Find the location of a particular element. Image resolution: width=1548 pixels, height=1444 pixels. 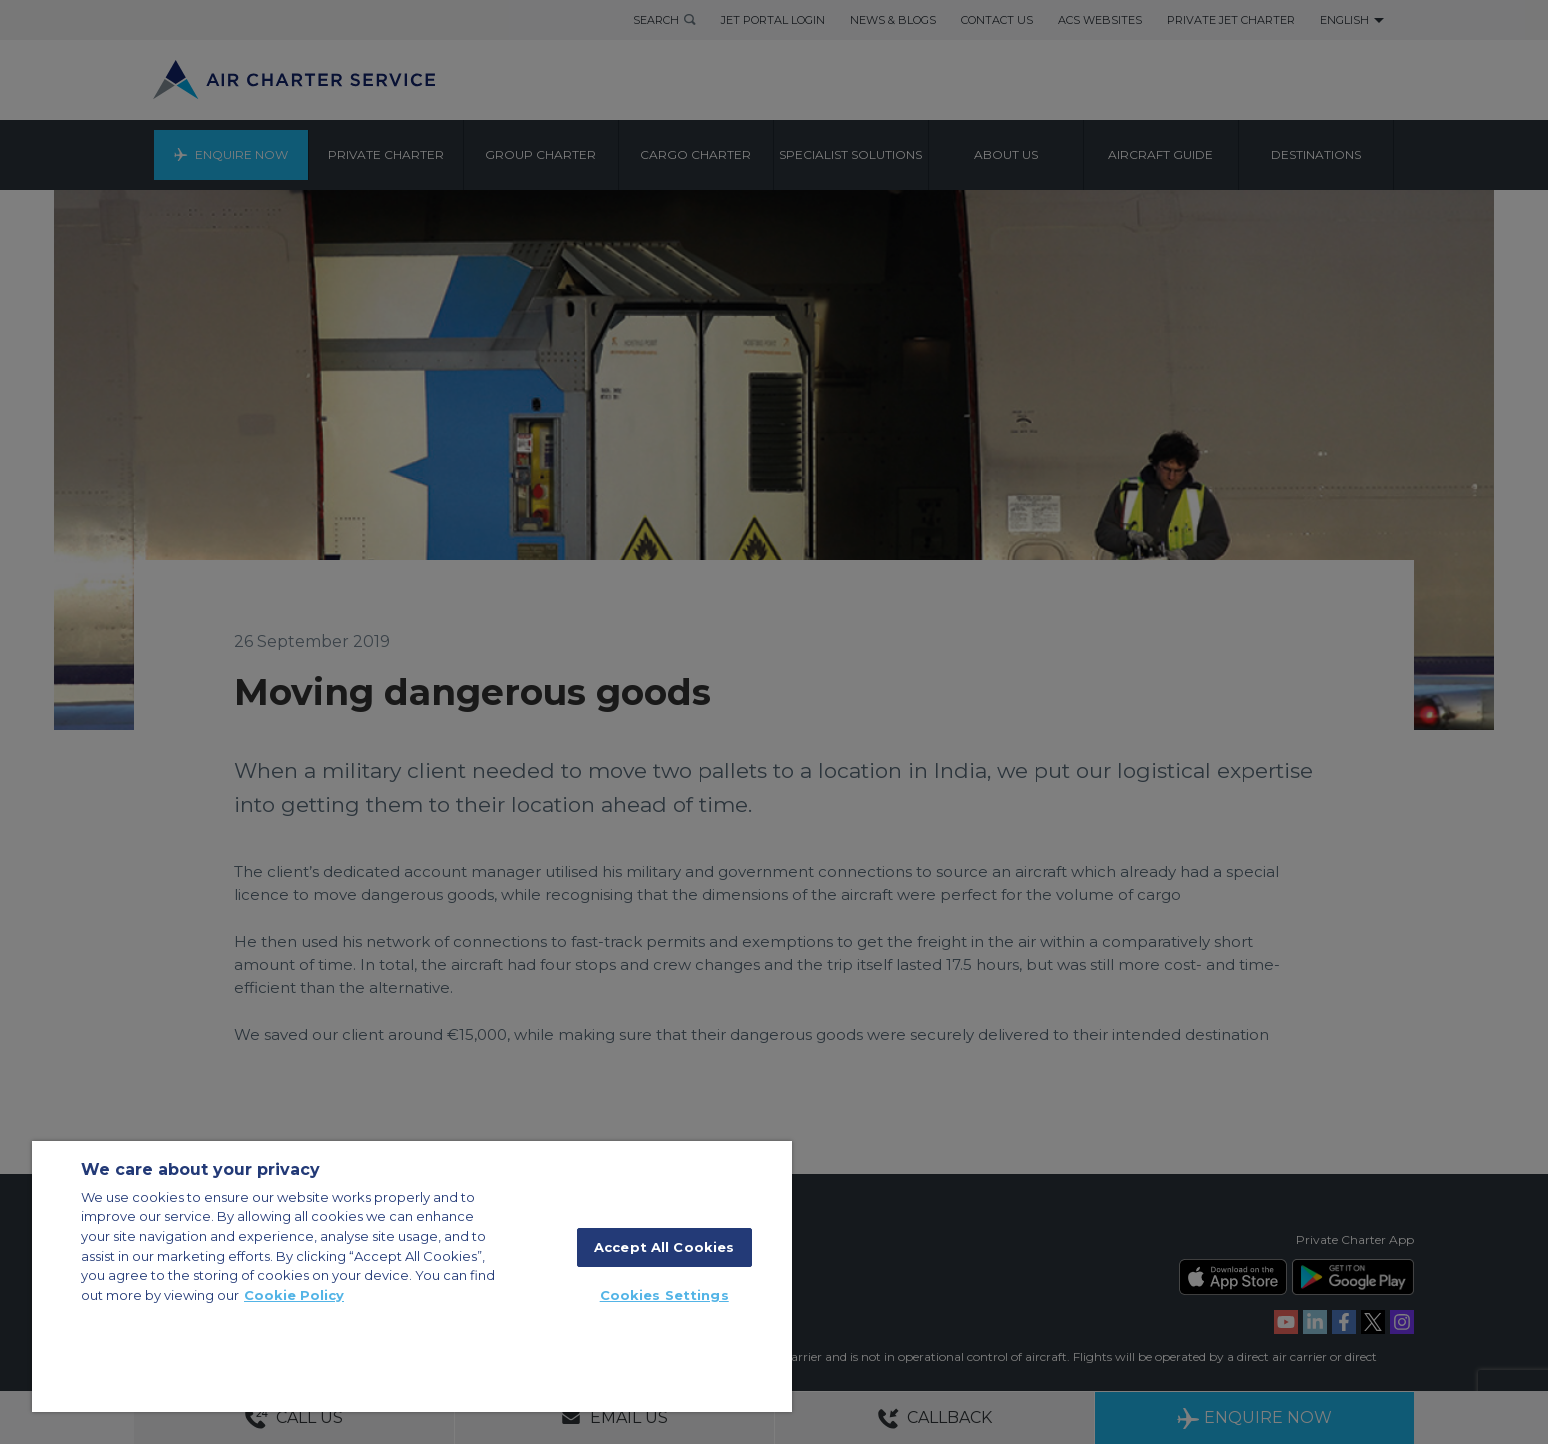

Accept All Cookies is located at coordinates (664, 1247).